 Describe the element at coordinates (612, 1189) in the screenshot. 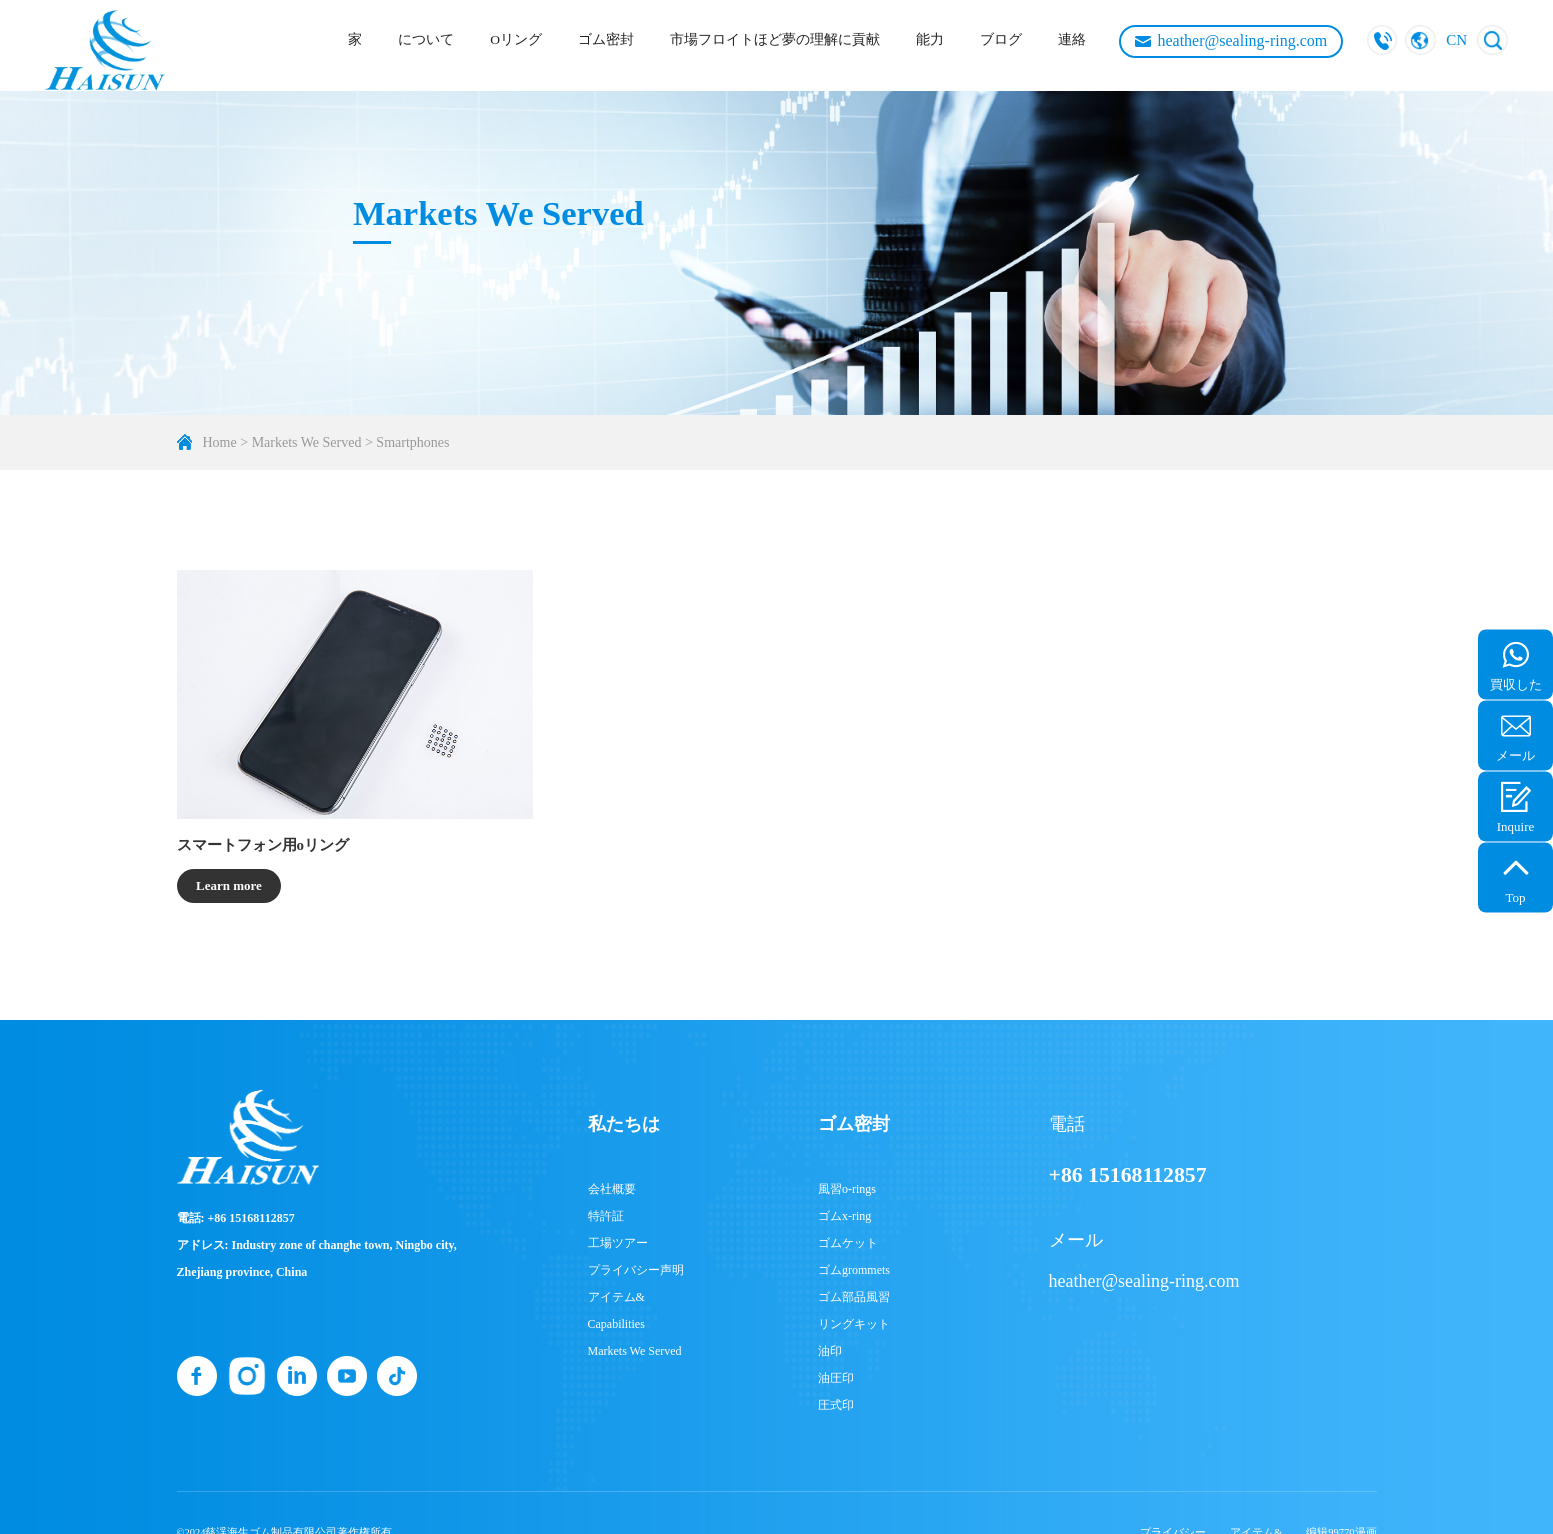

I see `会社概要` at that location.